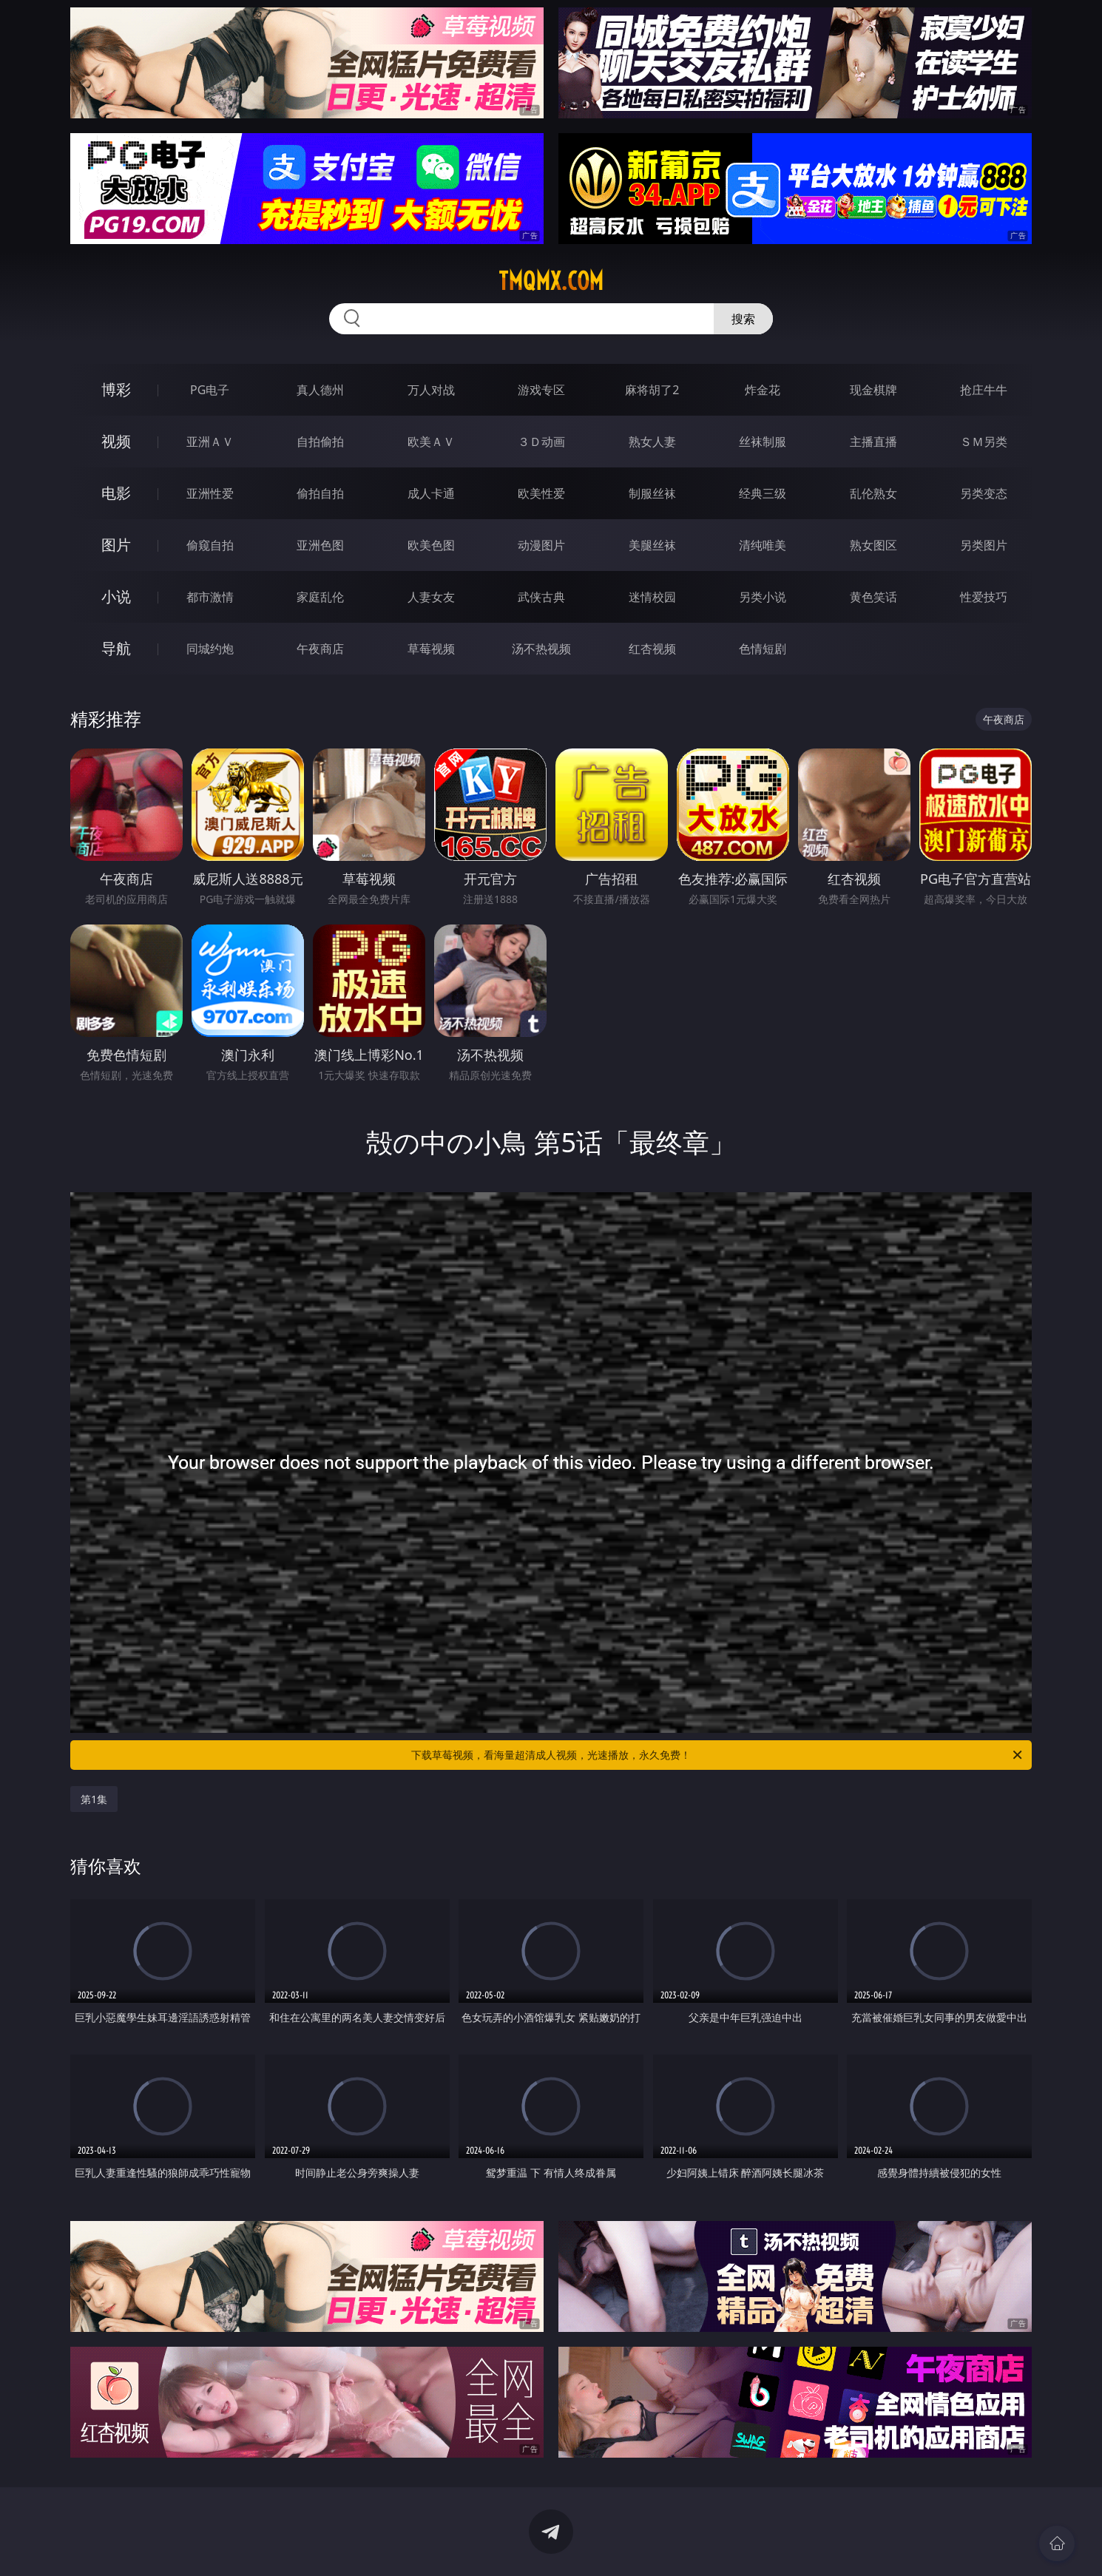 Image resolution: width=1102 pixels, height=2576 pixels. I want to click on ３Ｄ动画, so click(541, 441).